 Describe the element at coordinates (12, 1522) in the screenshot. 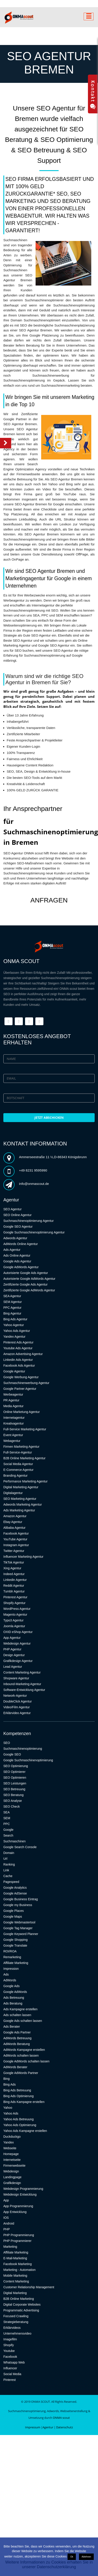

I see `Ebay Agentur` at that location.